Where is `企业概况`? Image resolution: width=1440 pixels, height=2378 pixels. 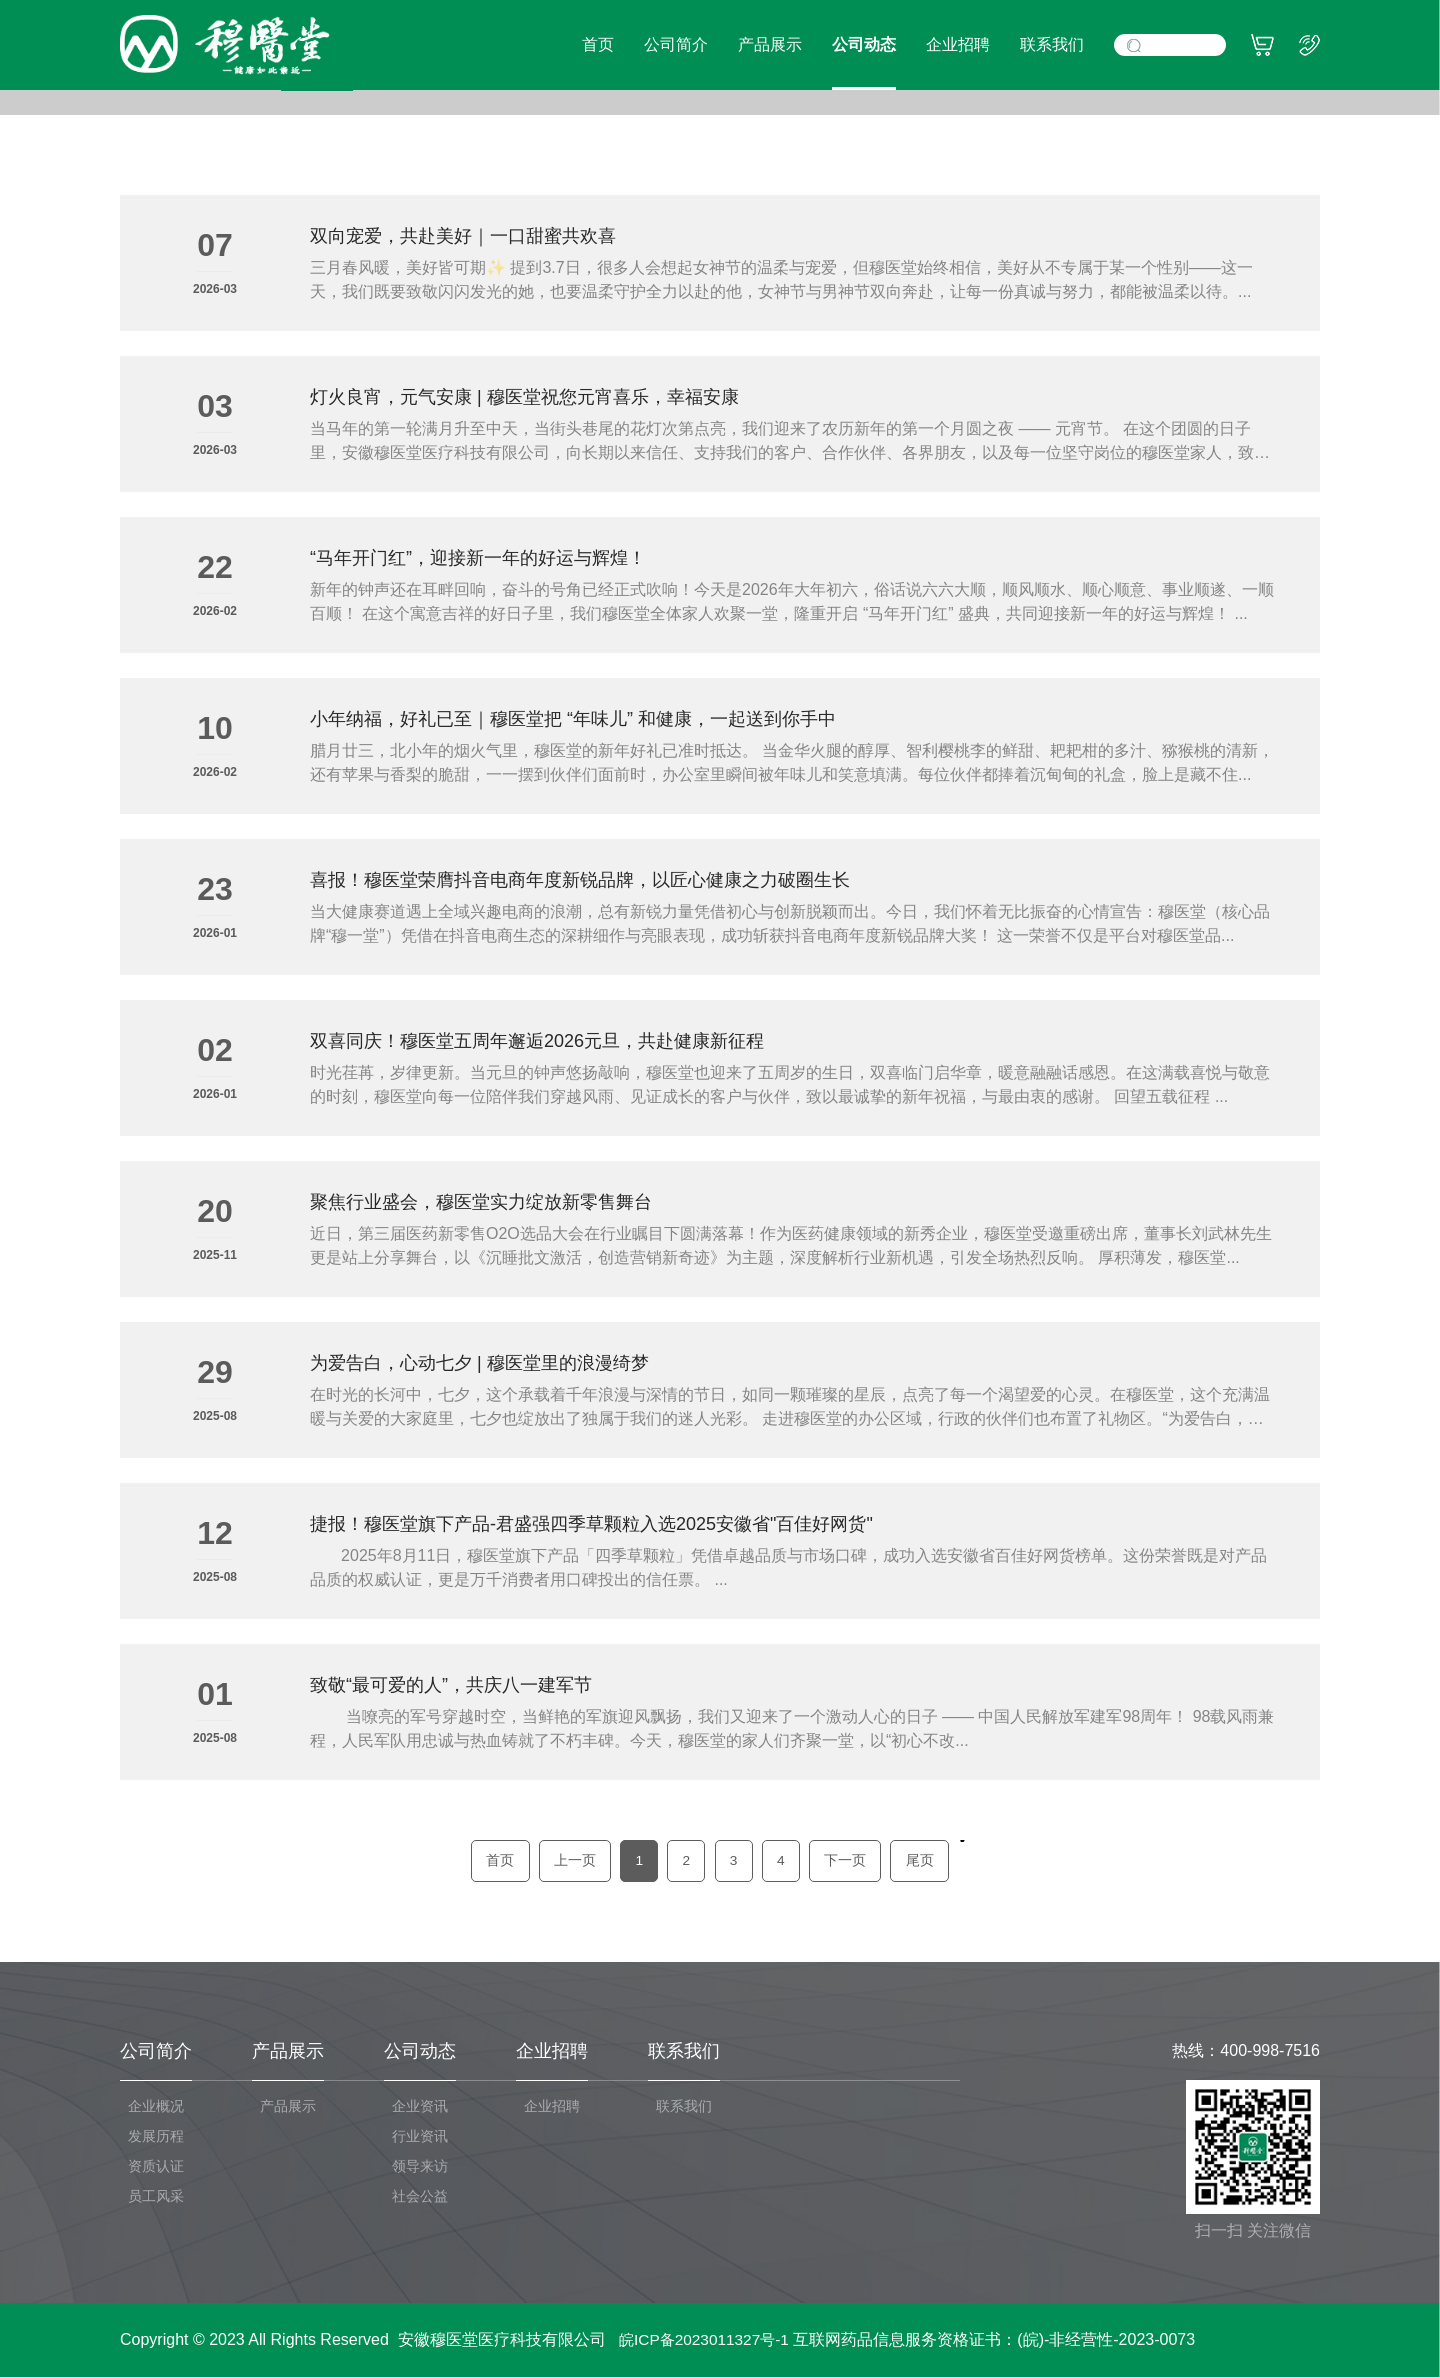 企业概况 is located at coordinates (156, 2107).